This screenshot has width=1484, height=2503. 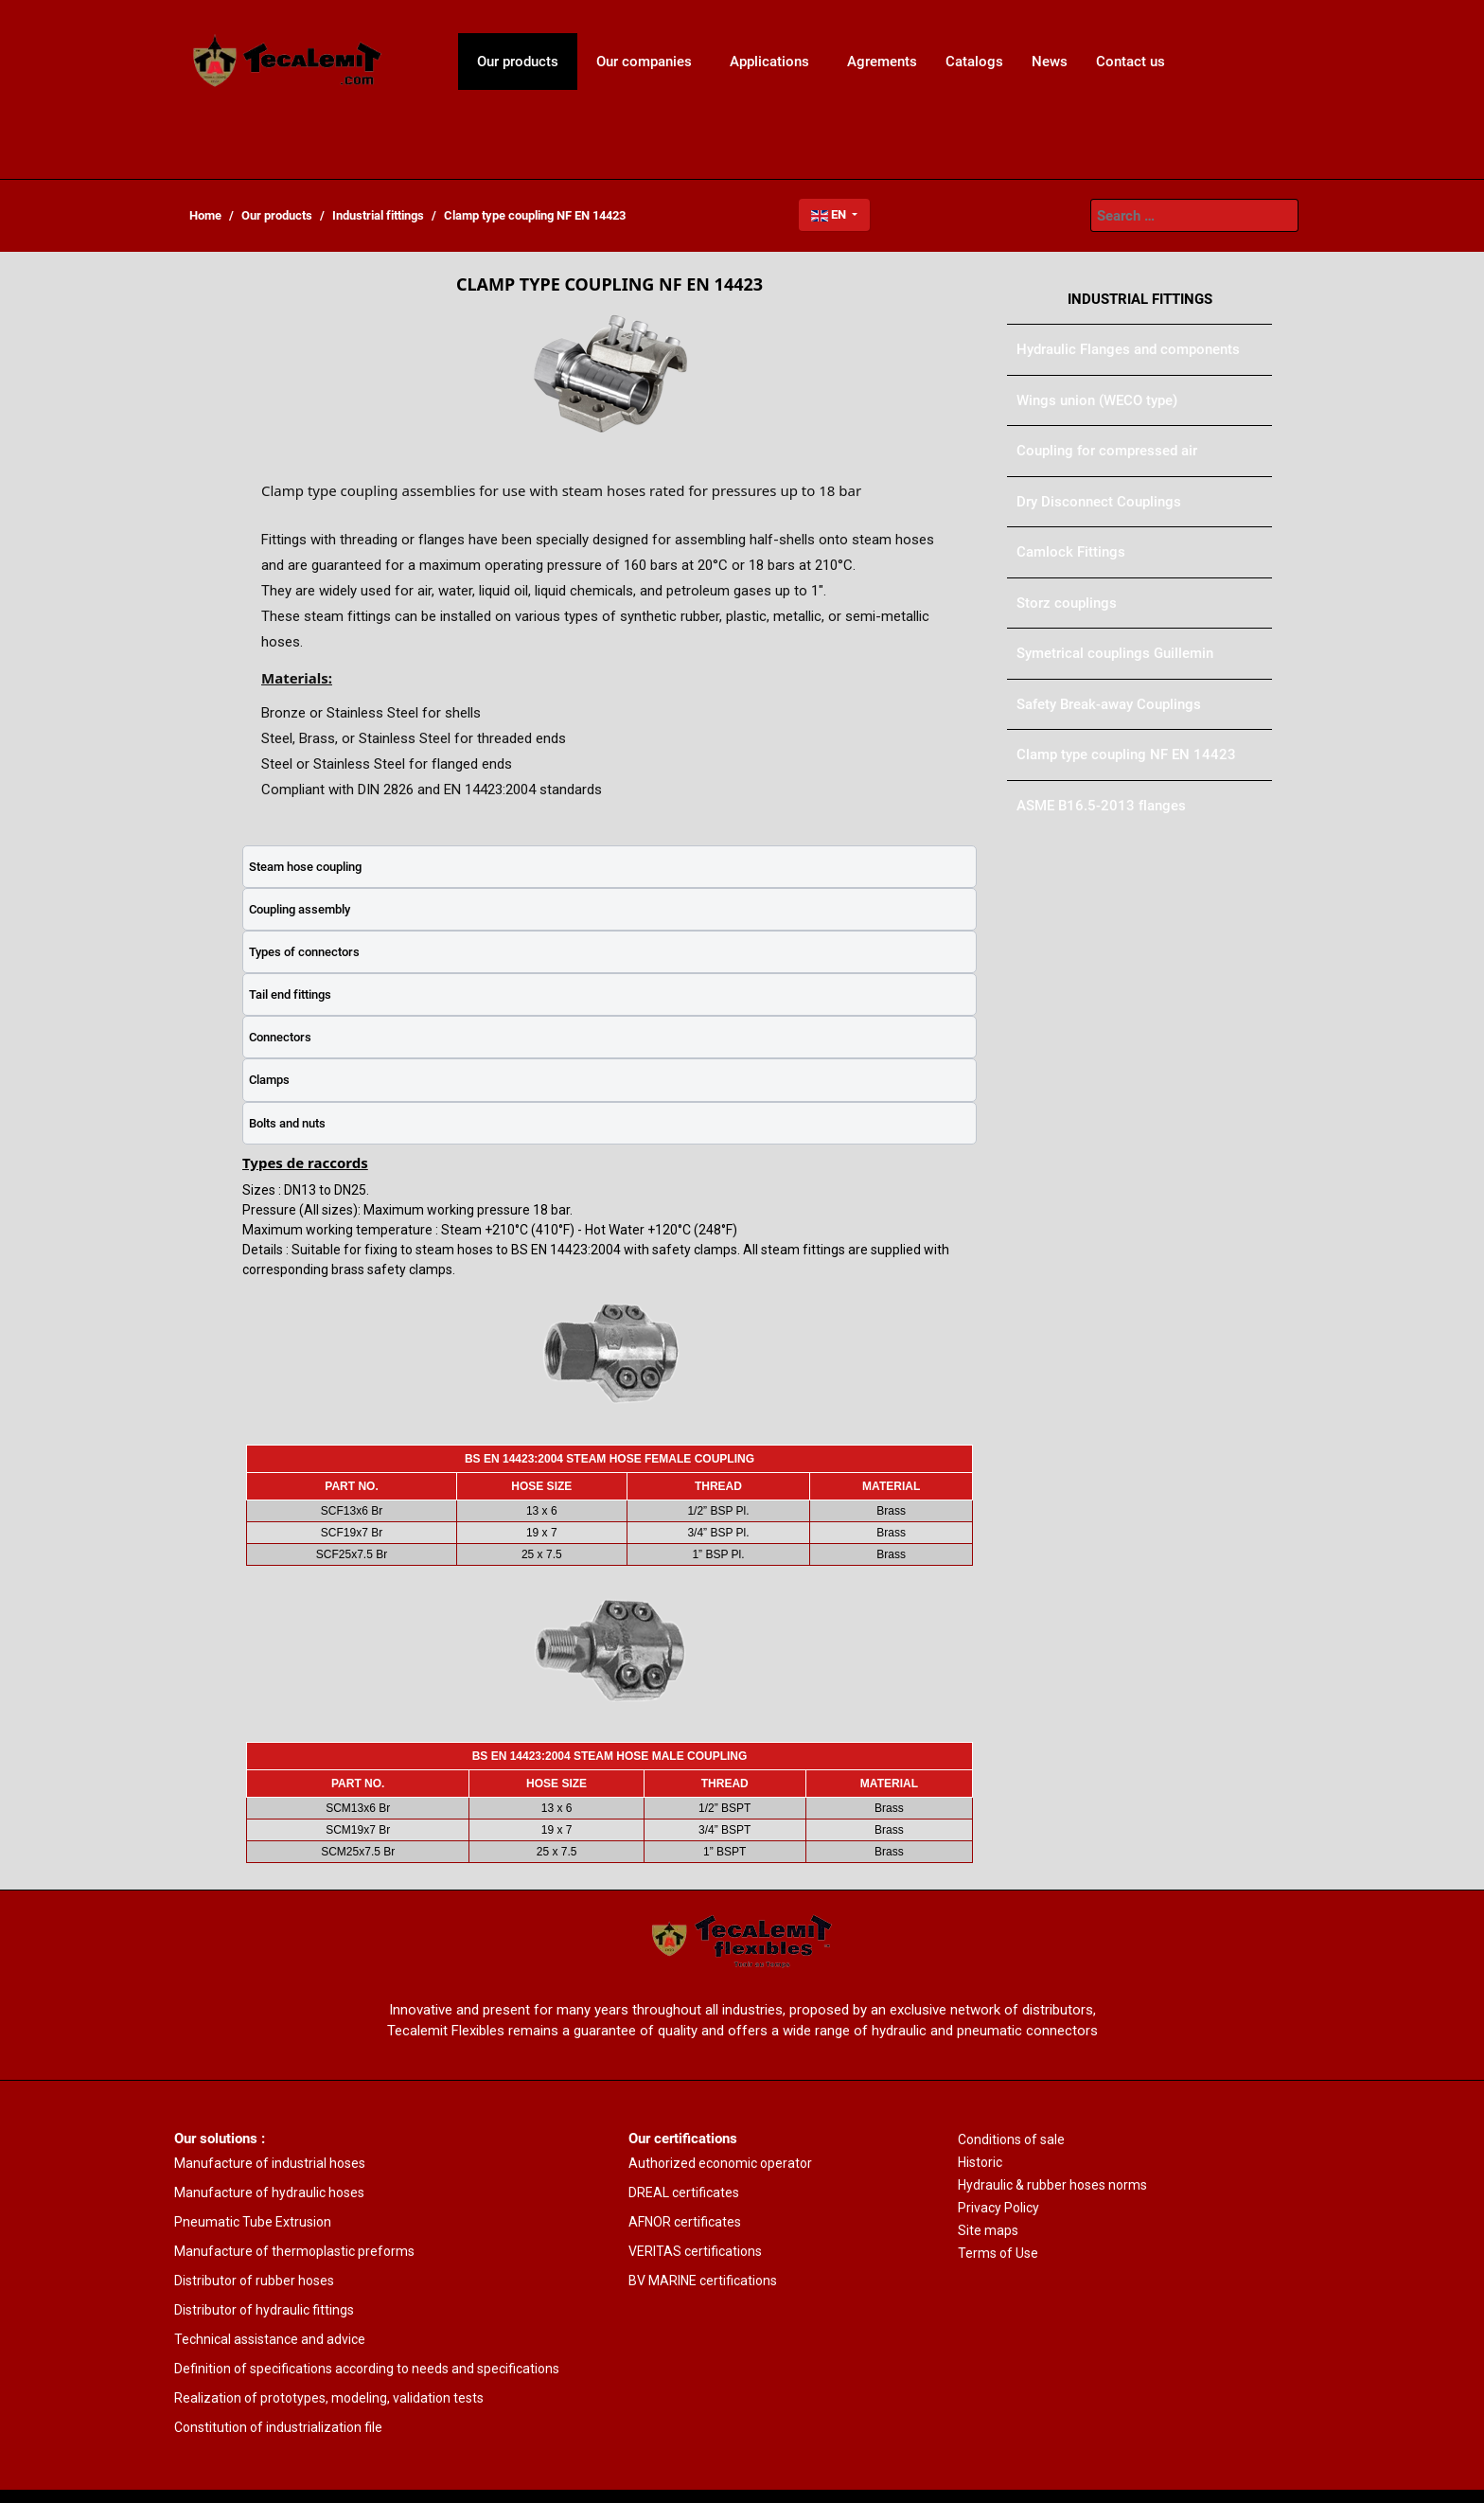 I want to click on Privacy Policy, so click(x=998, y=2207).